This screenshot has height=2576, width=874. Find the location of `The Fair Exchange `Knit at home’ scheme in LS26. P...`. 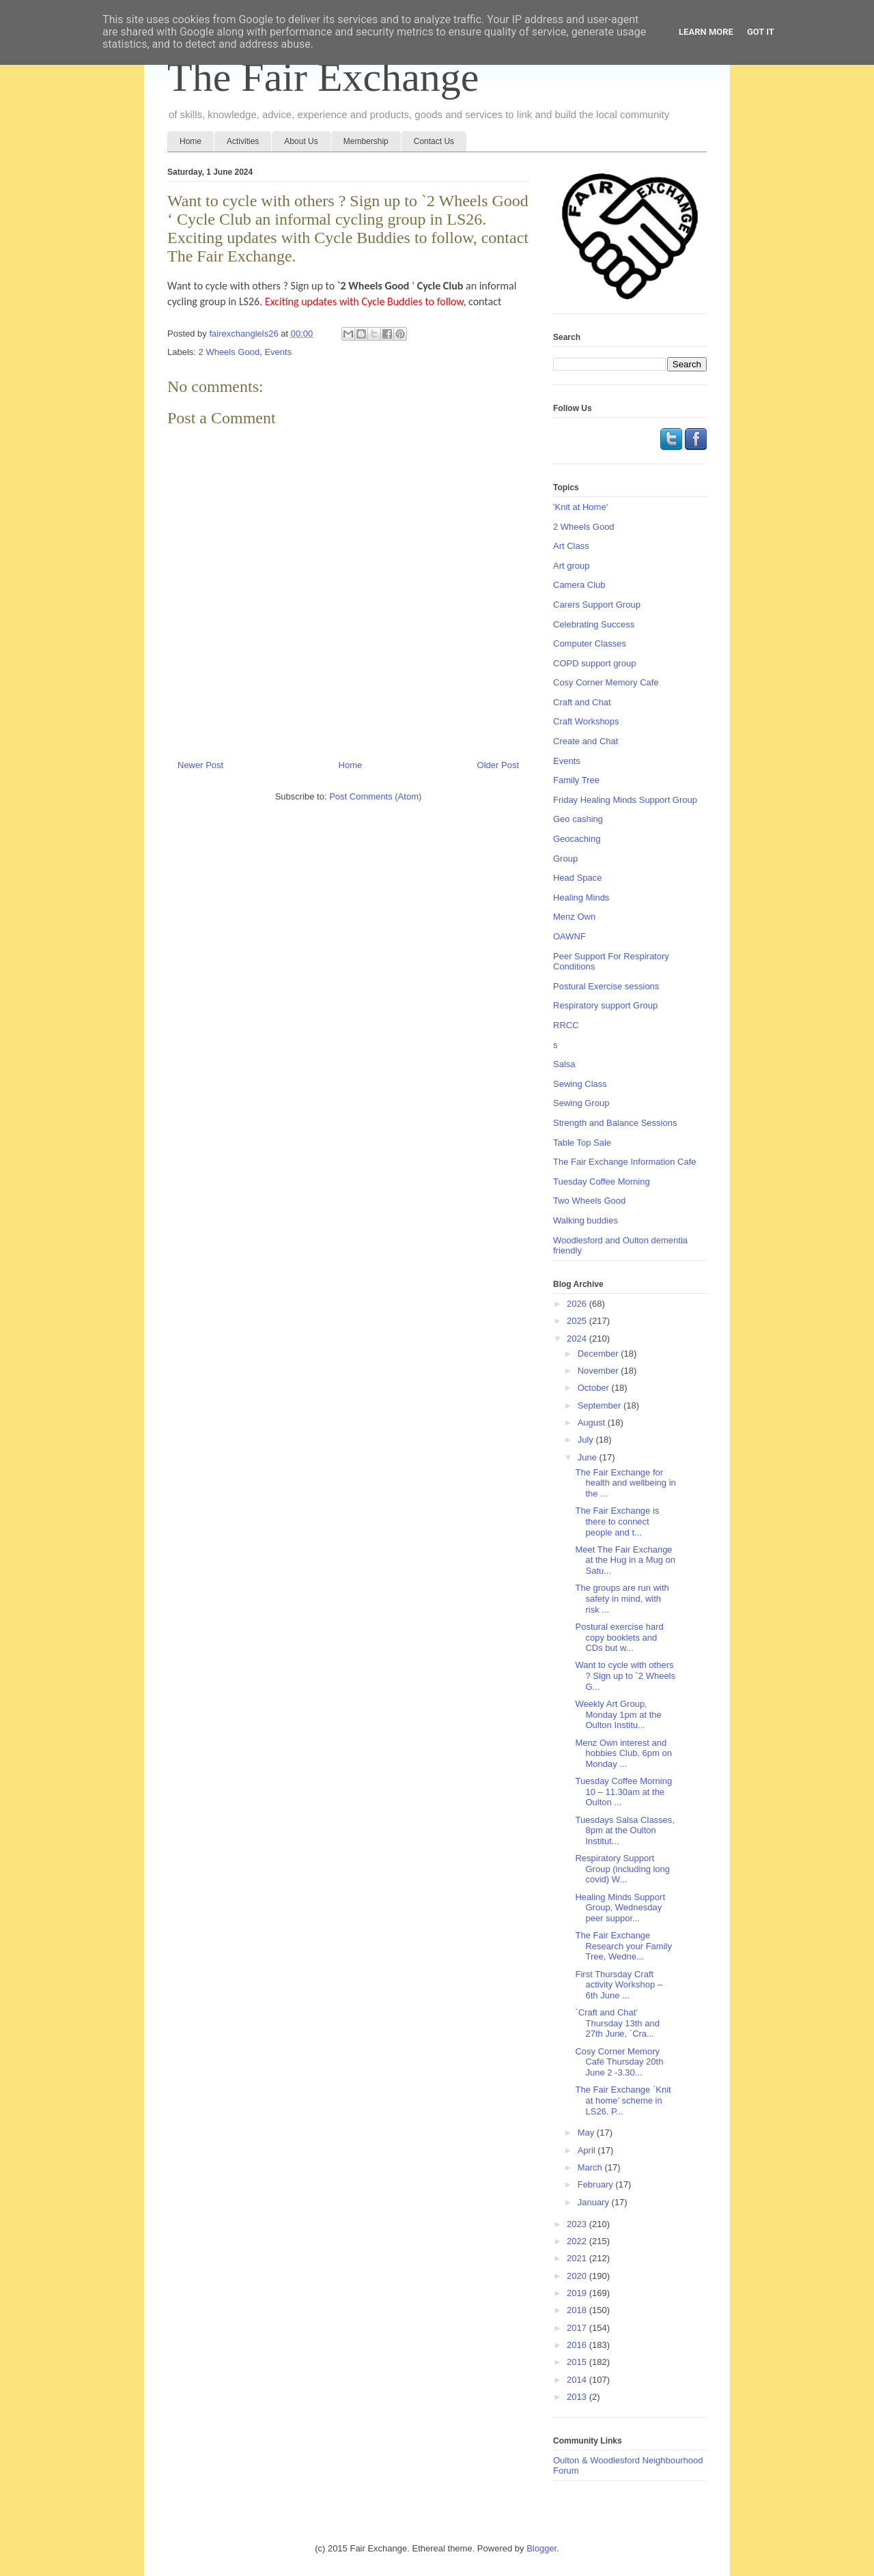

The Fair Exchange `Knit at home’ scheme in LS26. P... is located at coordinates (623, 2100).